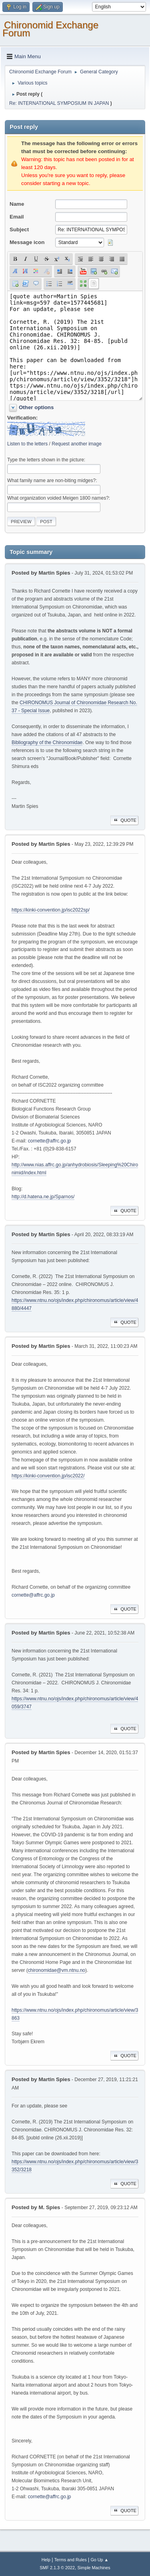  What do you see at coordinates (70, 2559) in the screenshot?
I see `Terms and Rules` at bounding box center [70, 2559].